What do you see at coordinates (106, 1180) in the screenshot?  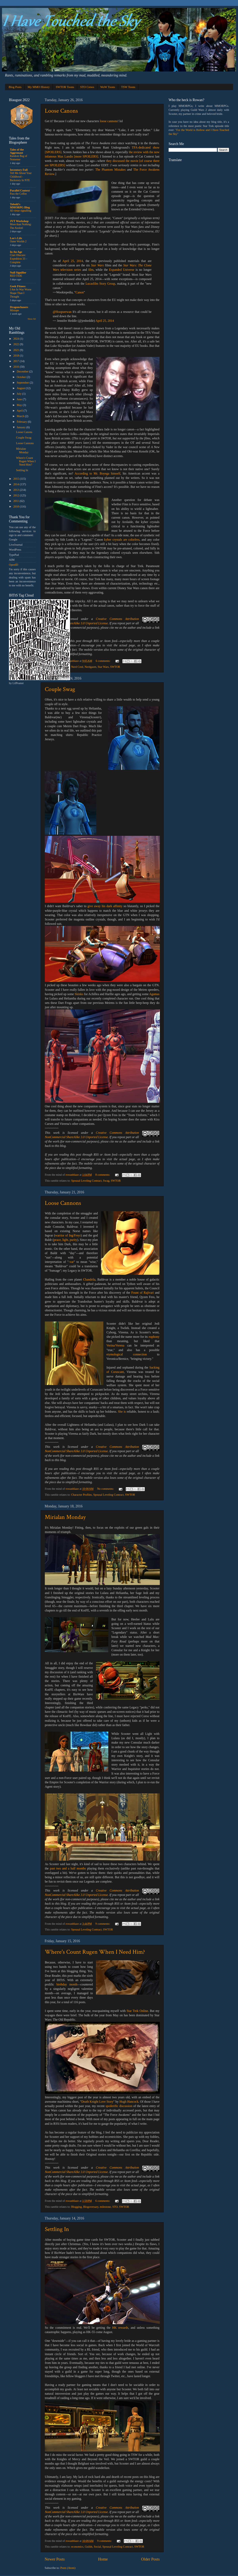 I see `Swag` at bounding box center [106, 1180].